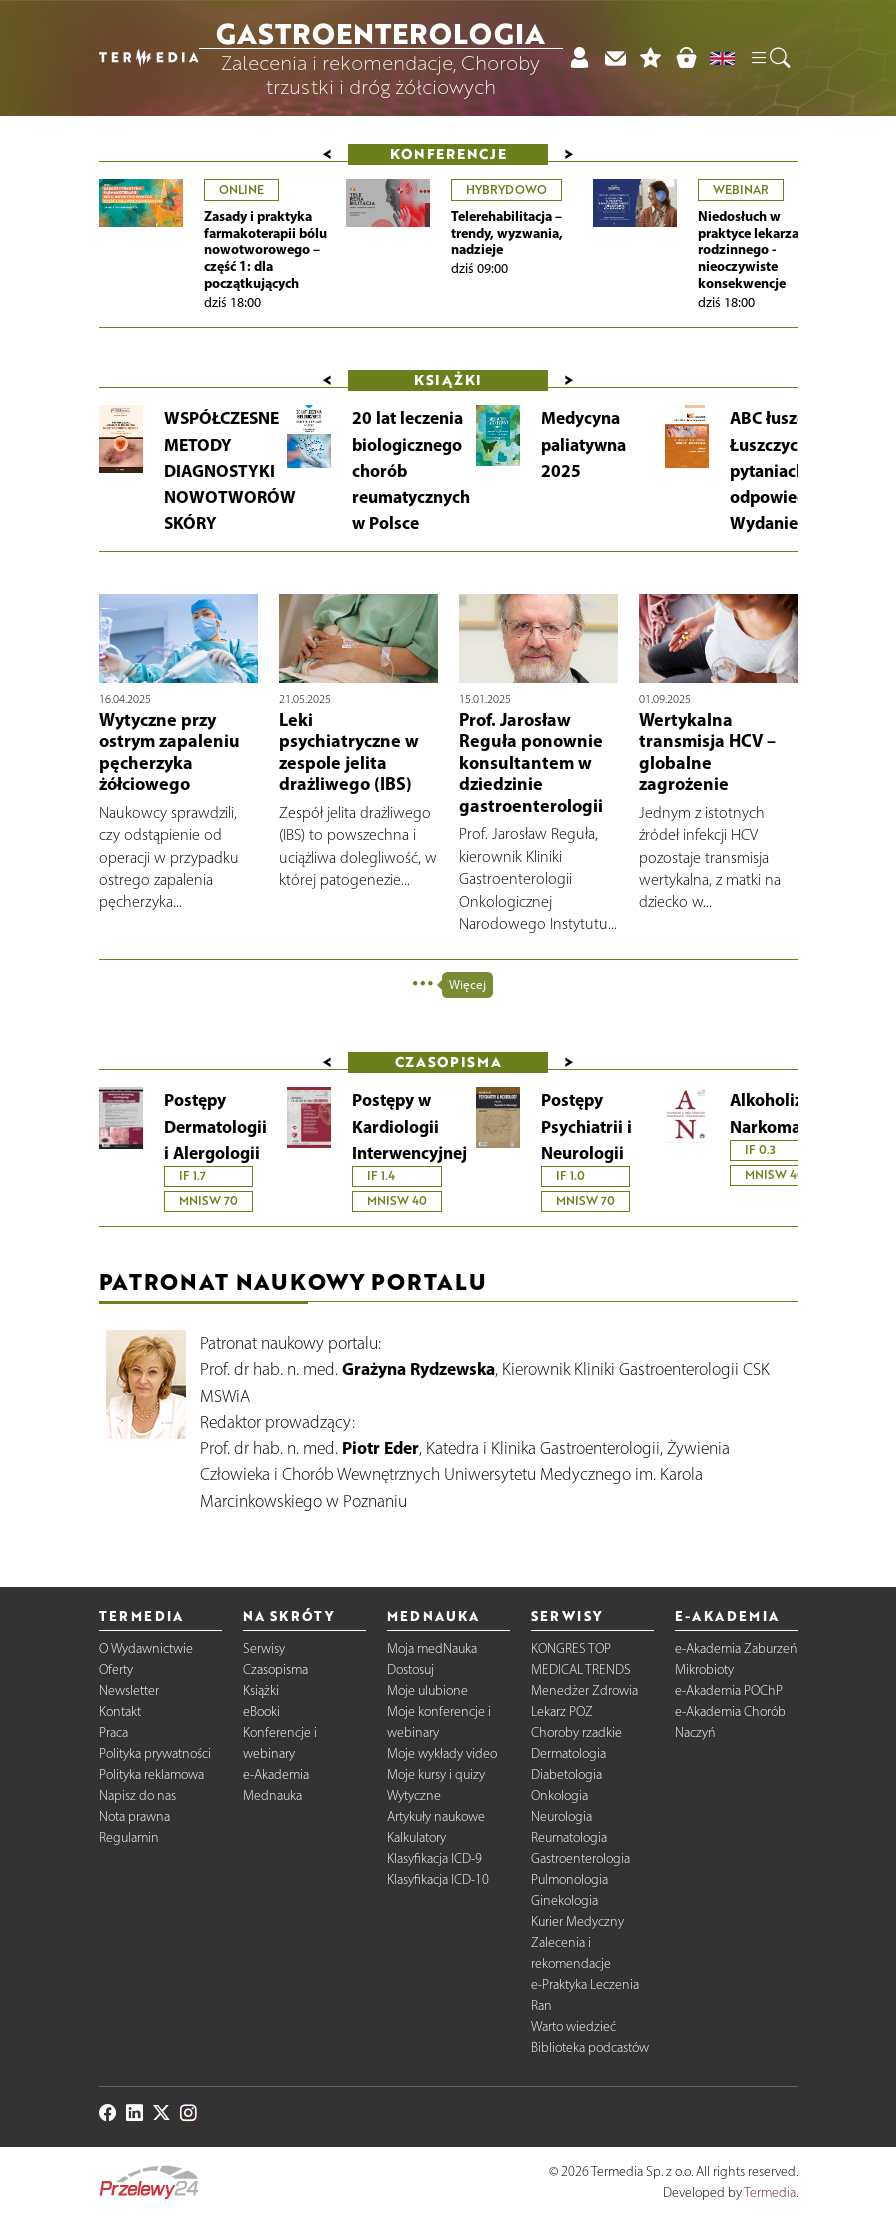 This screenshot has height=2238, width=896. I want to click on Lekarz POZ, so click(562, 1711).